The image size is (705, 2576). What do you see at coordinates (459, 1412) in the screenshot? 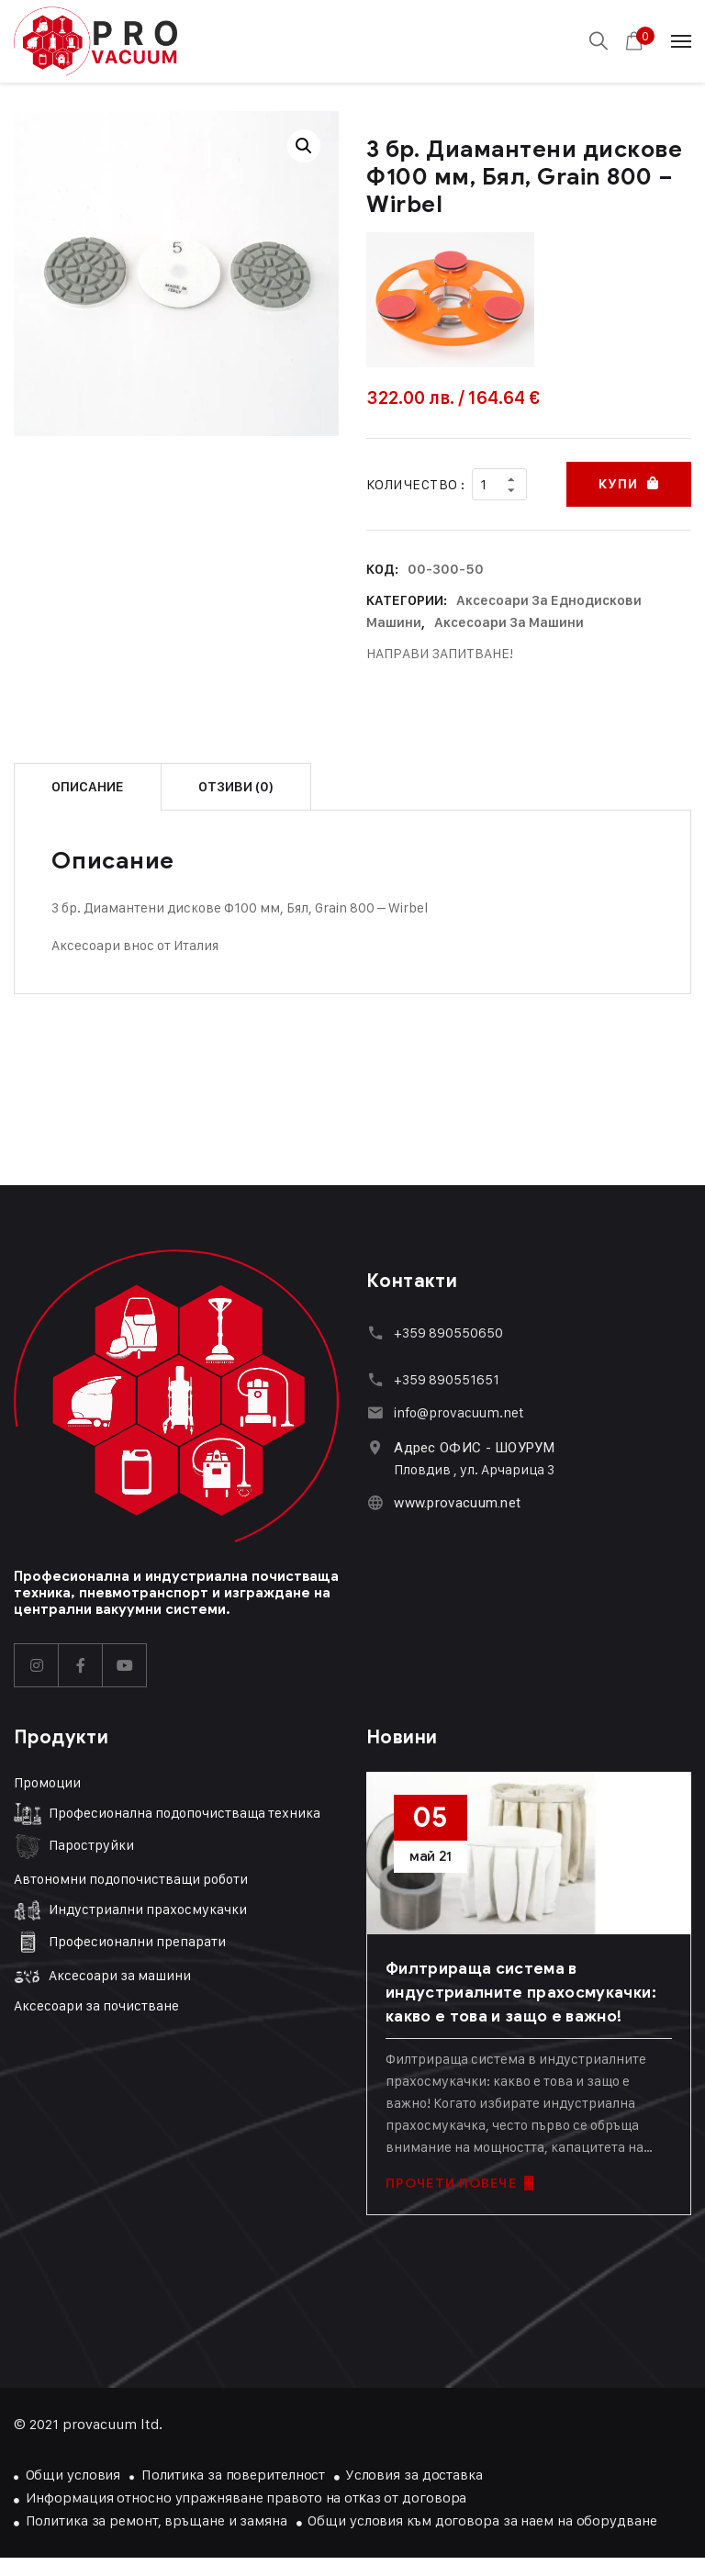
I see `info@provacuum.net` at bounding box center [459, 1412].